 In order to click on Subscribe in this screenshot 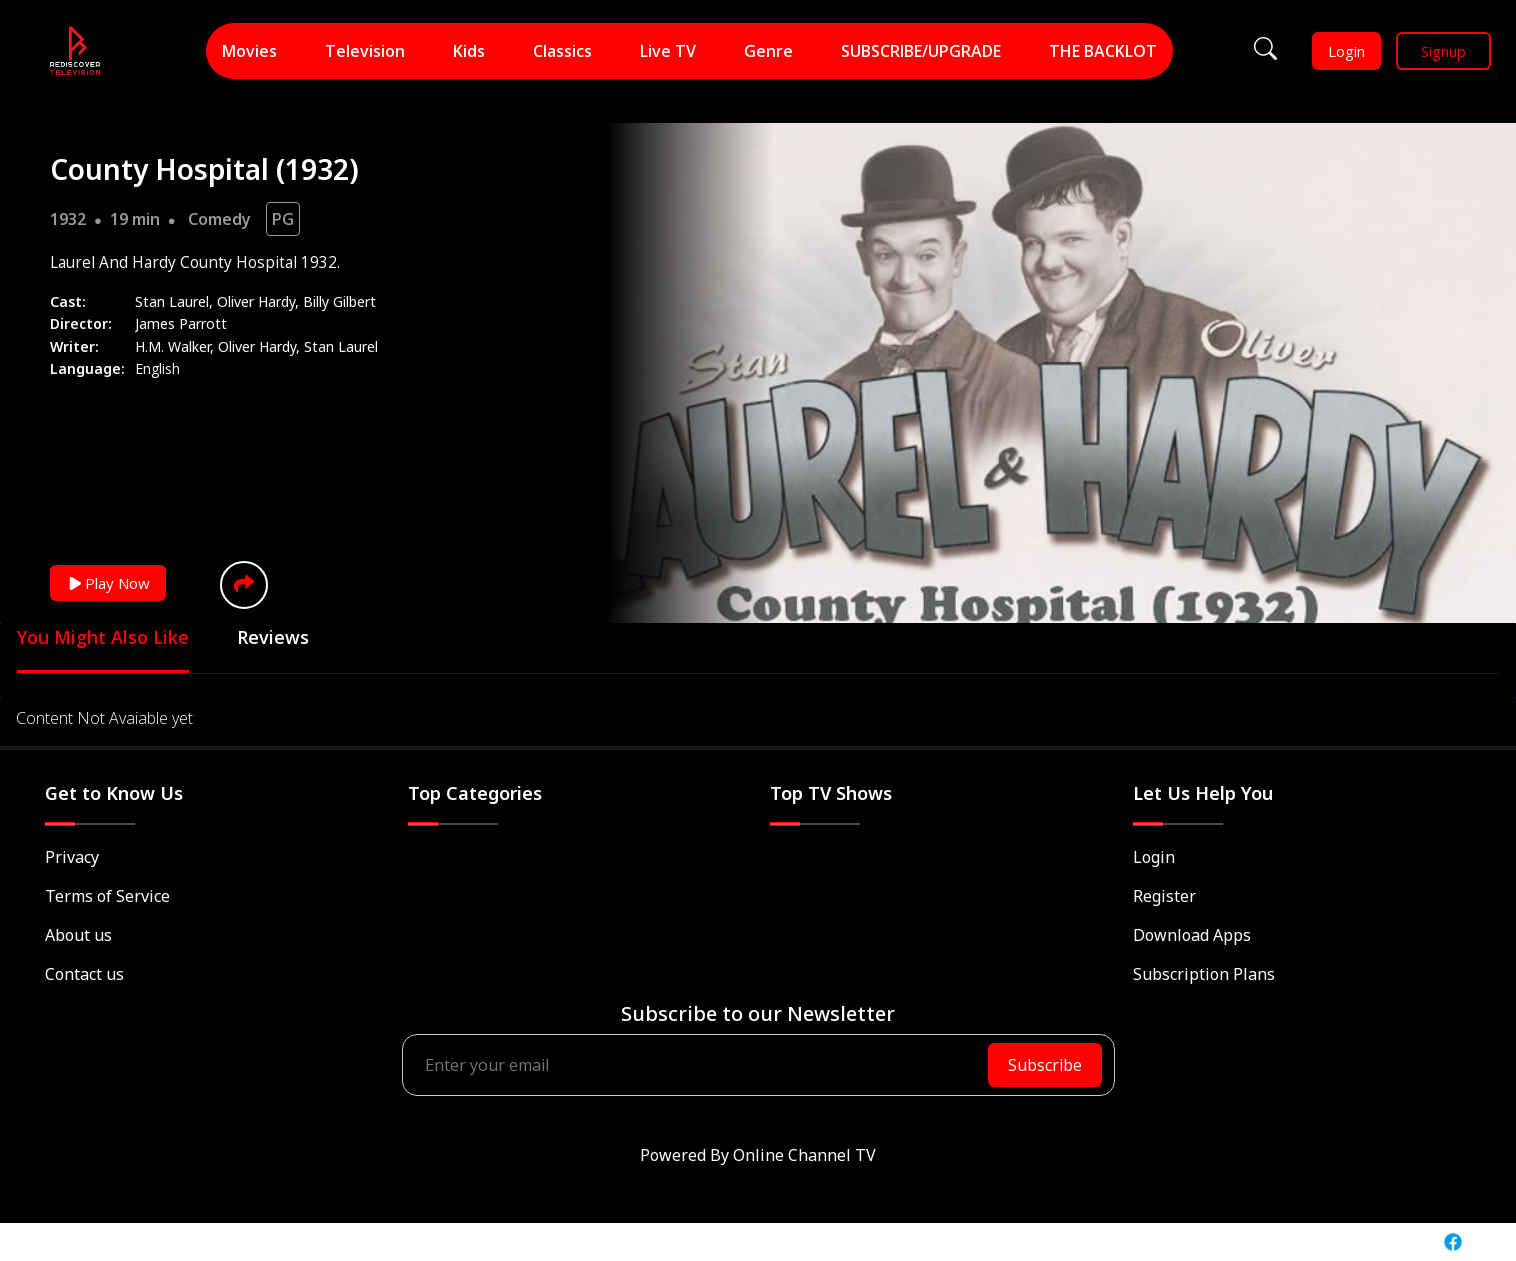, I will do `click(1045, 1065)`.